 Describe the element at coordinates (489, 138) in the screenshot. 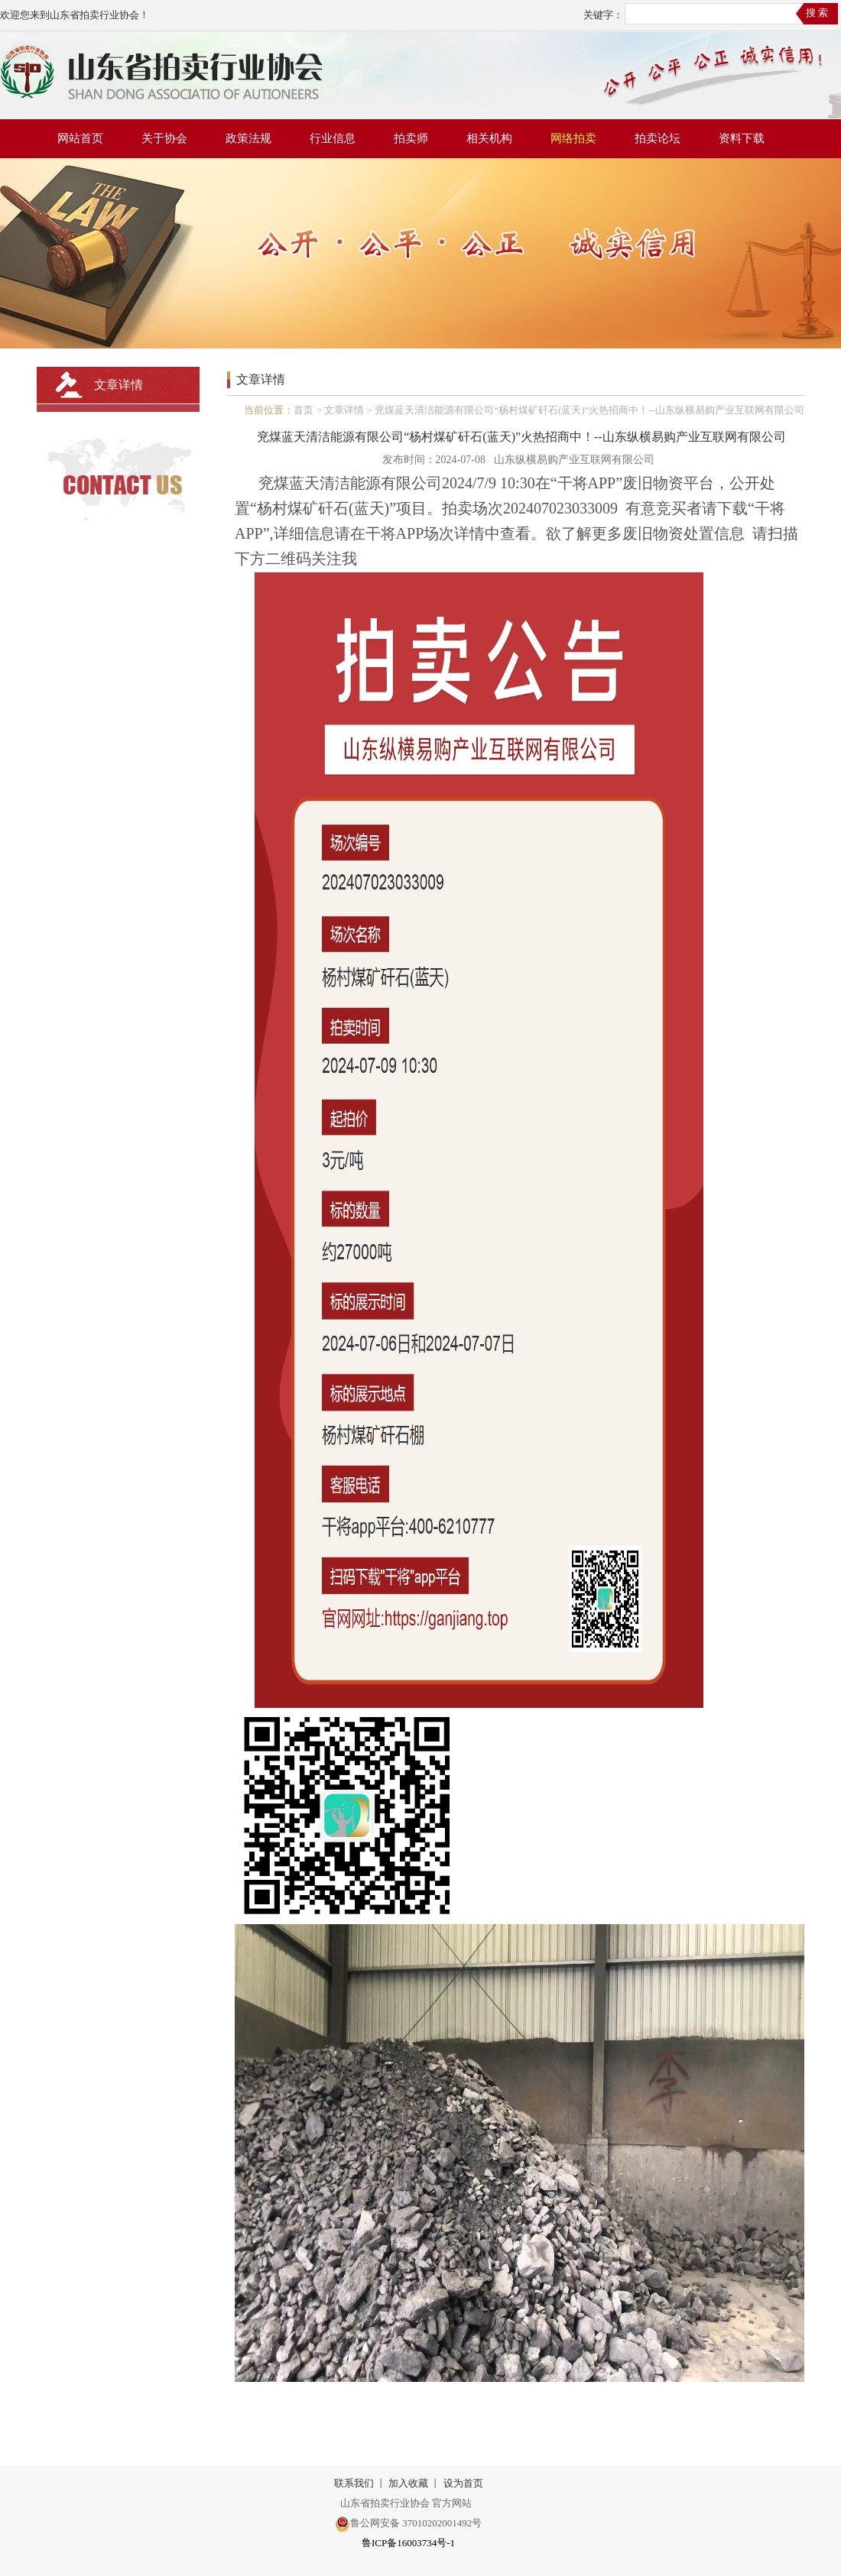

I see `相关机构` at that location.